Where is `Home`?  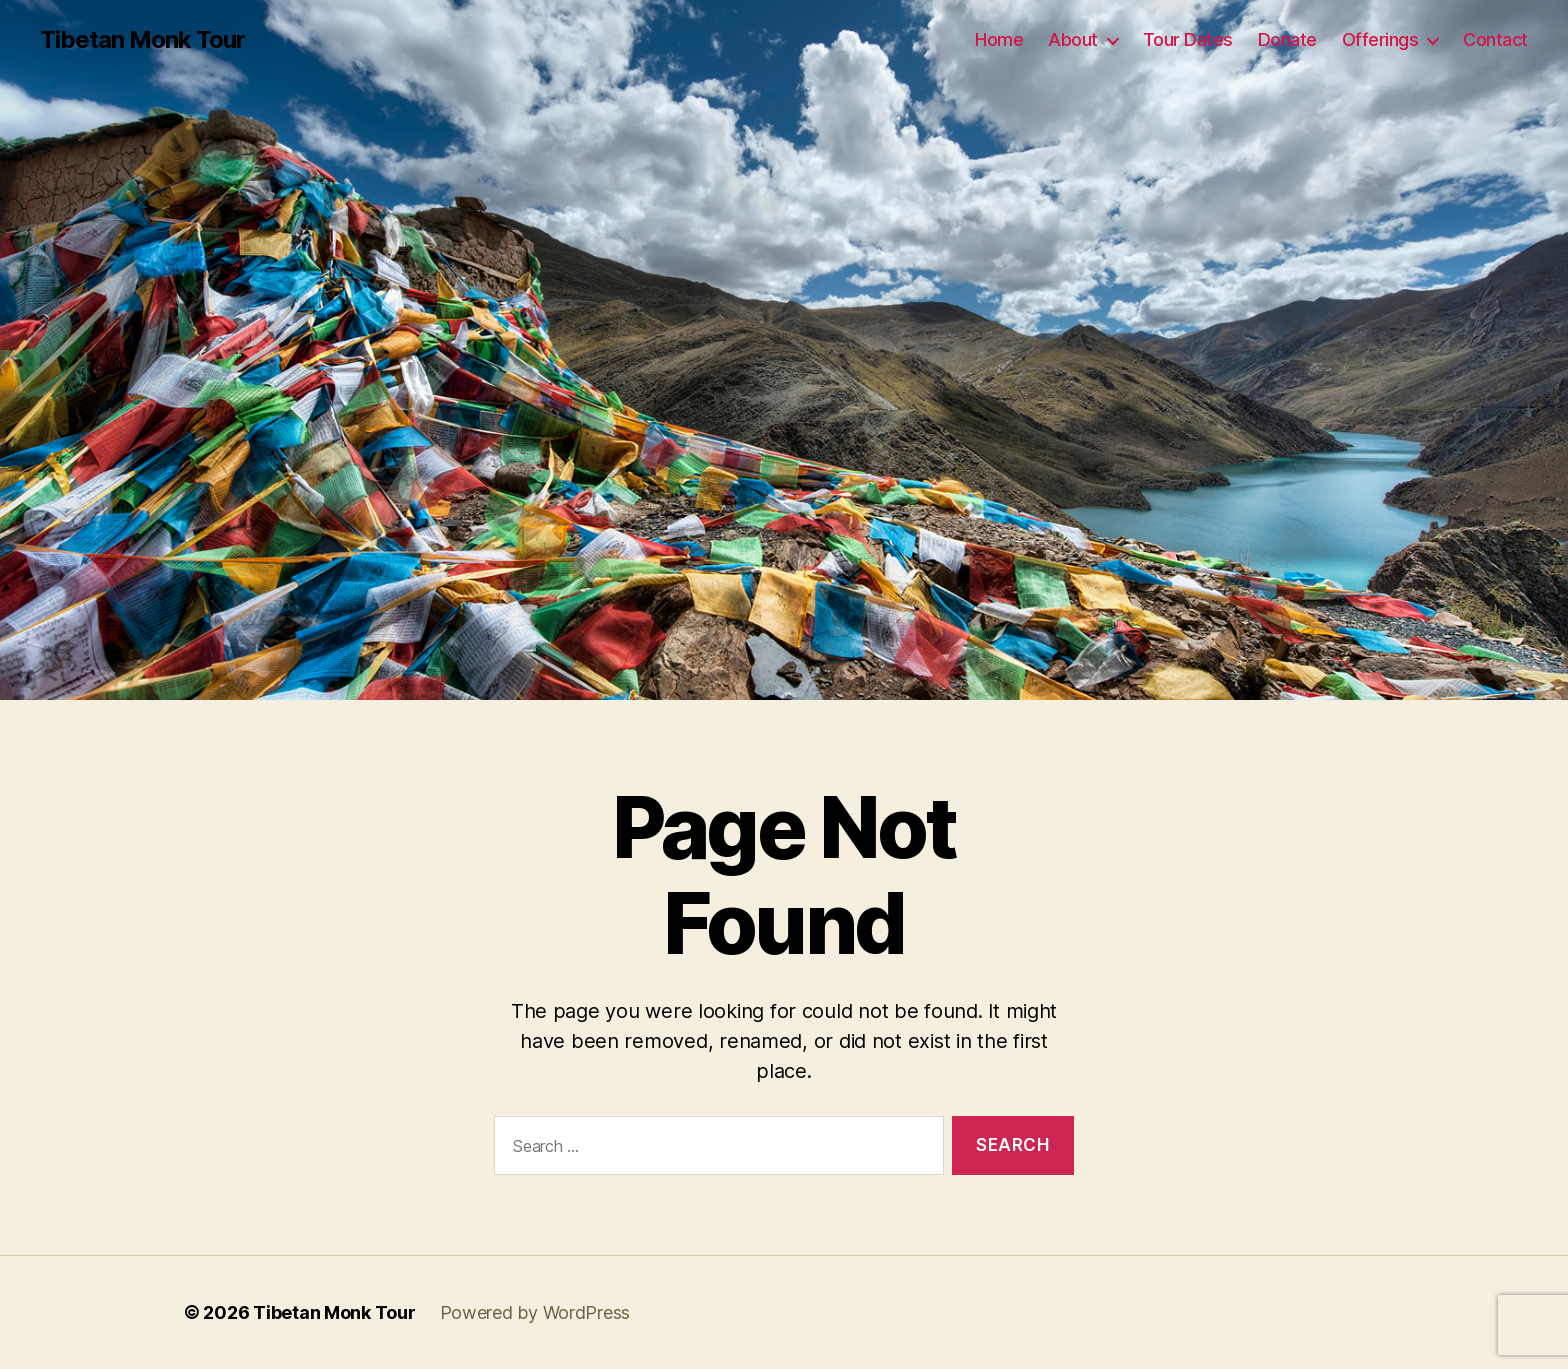
Home is located at coordinates (999, 39).